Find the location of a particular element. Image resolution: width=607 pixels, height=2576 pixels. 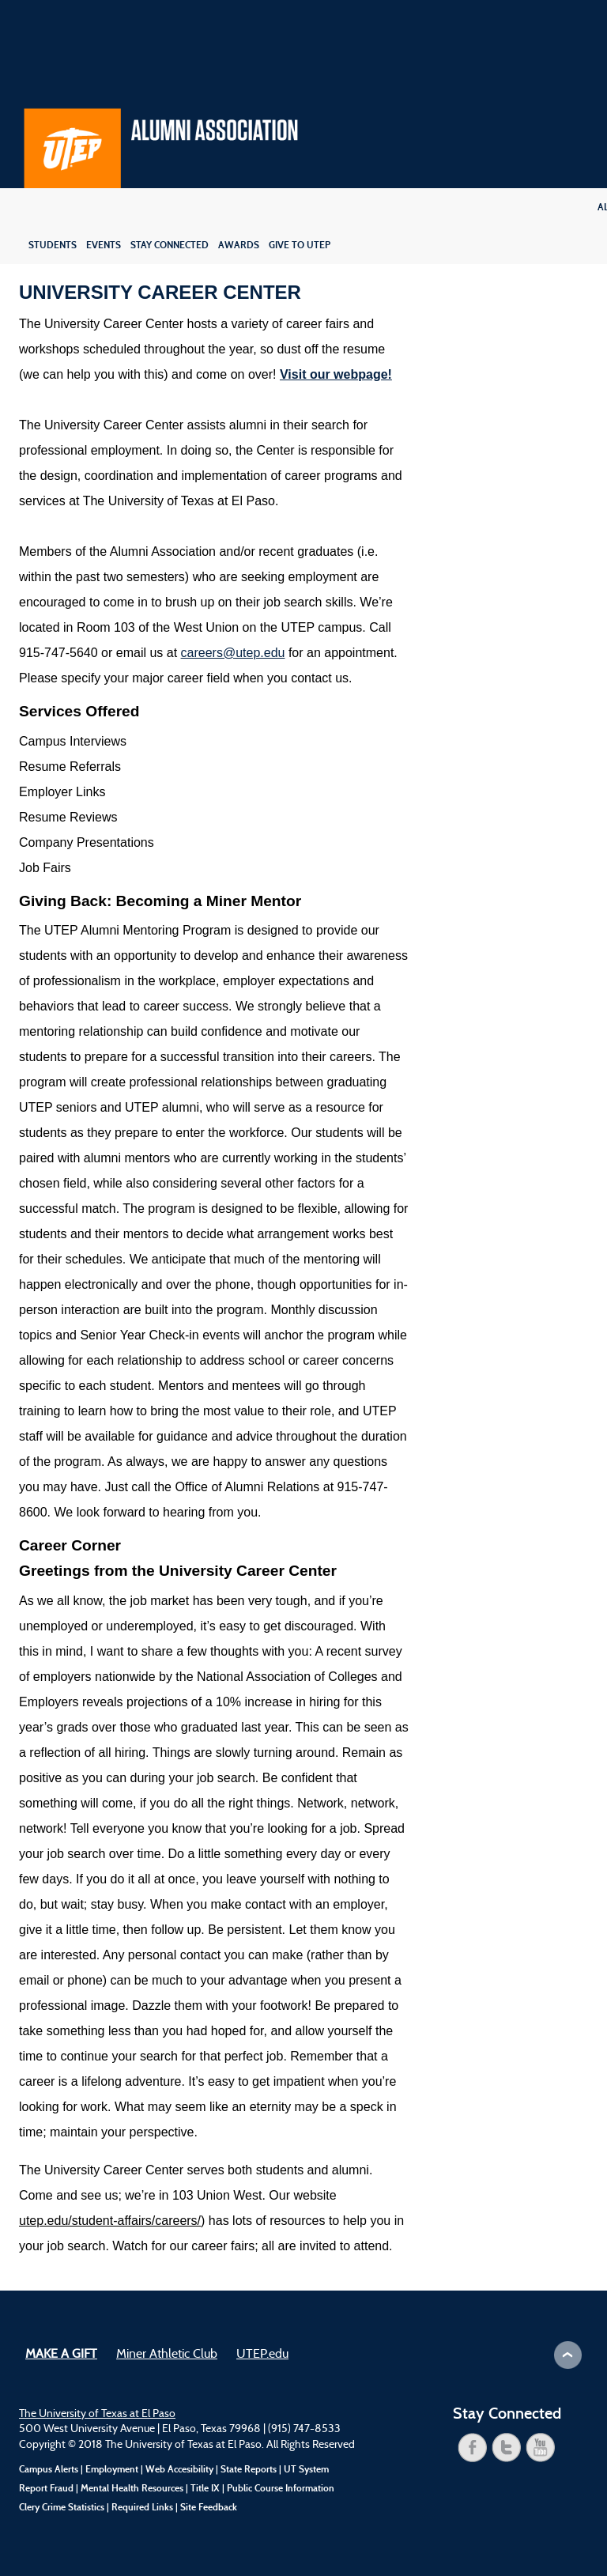

Miner Athletic Club is located at coordinates (166, 2354).